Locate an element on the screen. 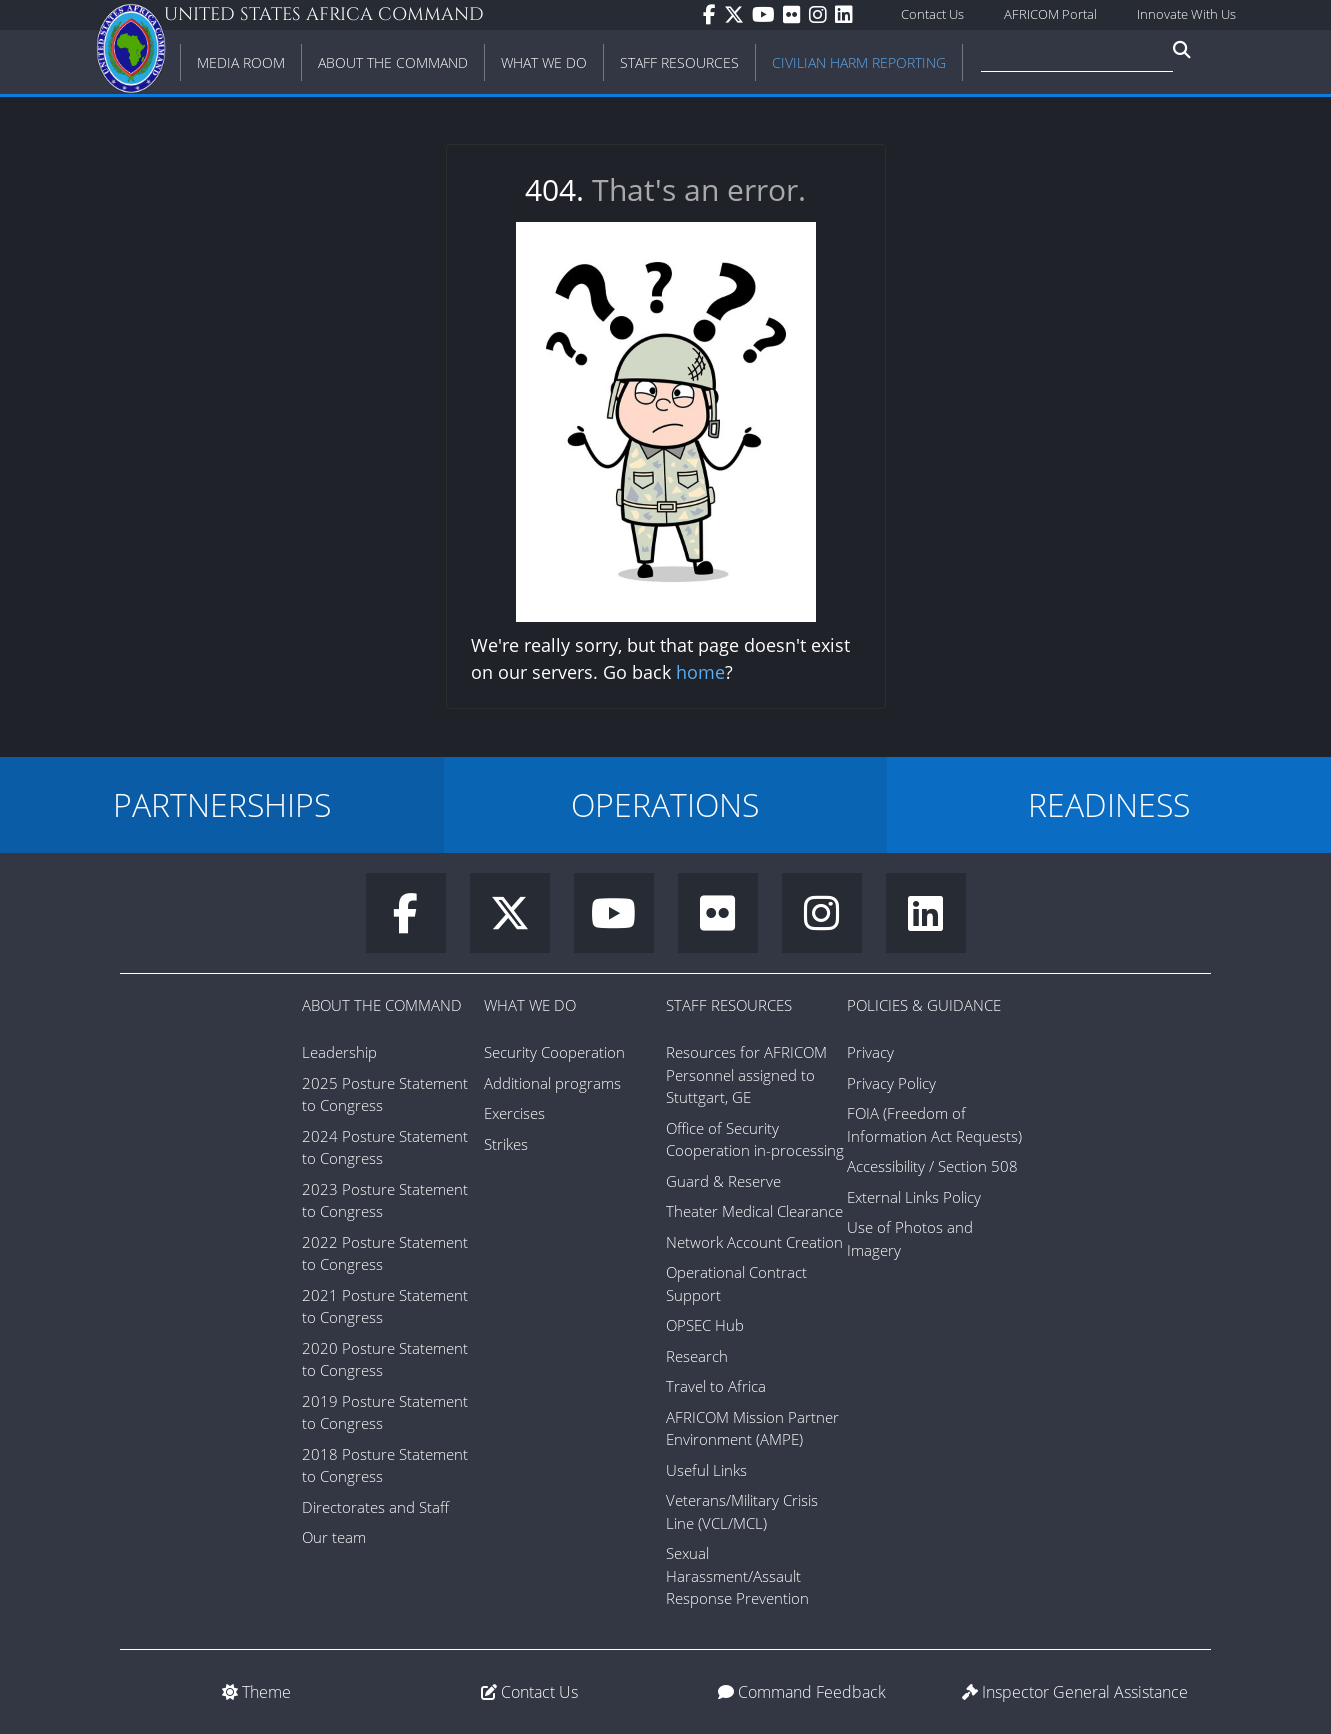 The width and height of the screenshot is (1331, 1734). Our team is located at coordinates (334, 1537).